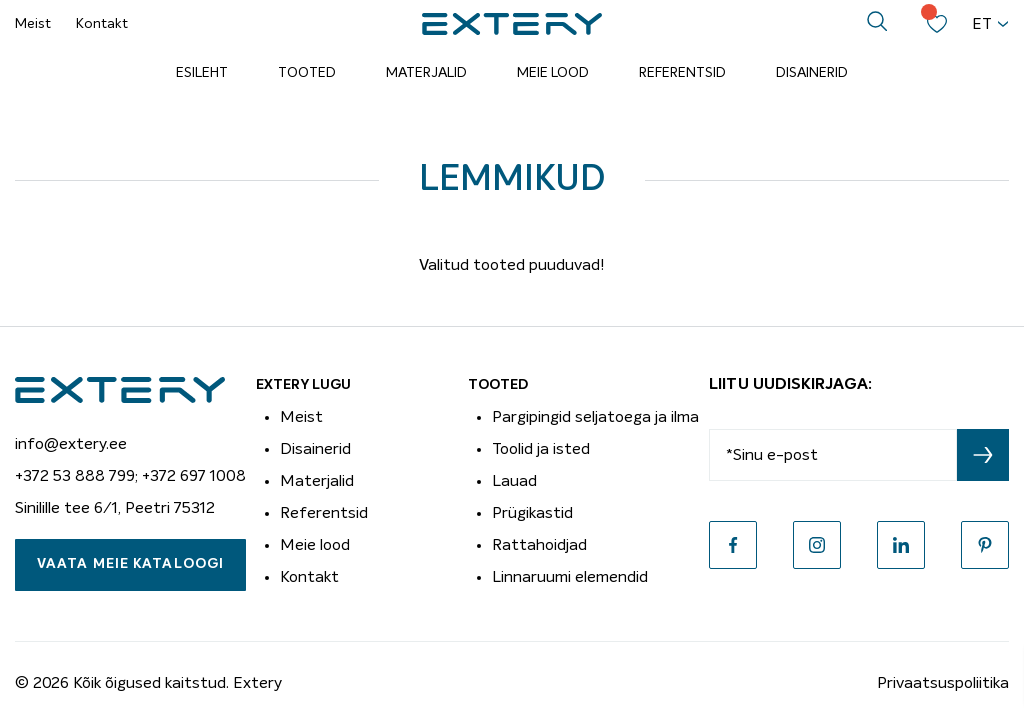 Image resolution: width=1024 pixels, height=720 pixels. I want to click on Prügikastid, so click(532, 513).